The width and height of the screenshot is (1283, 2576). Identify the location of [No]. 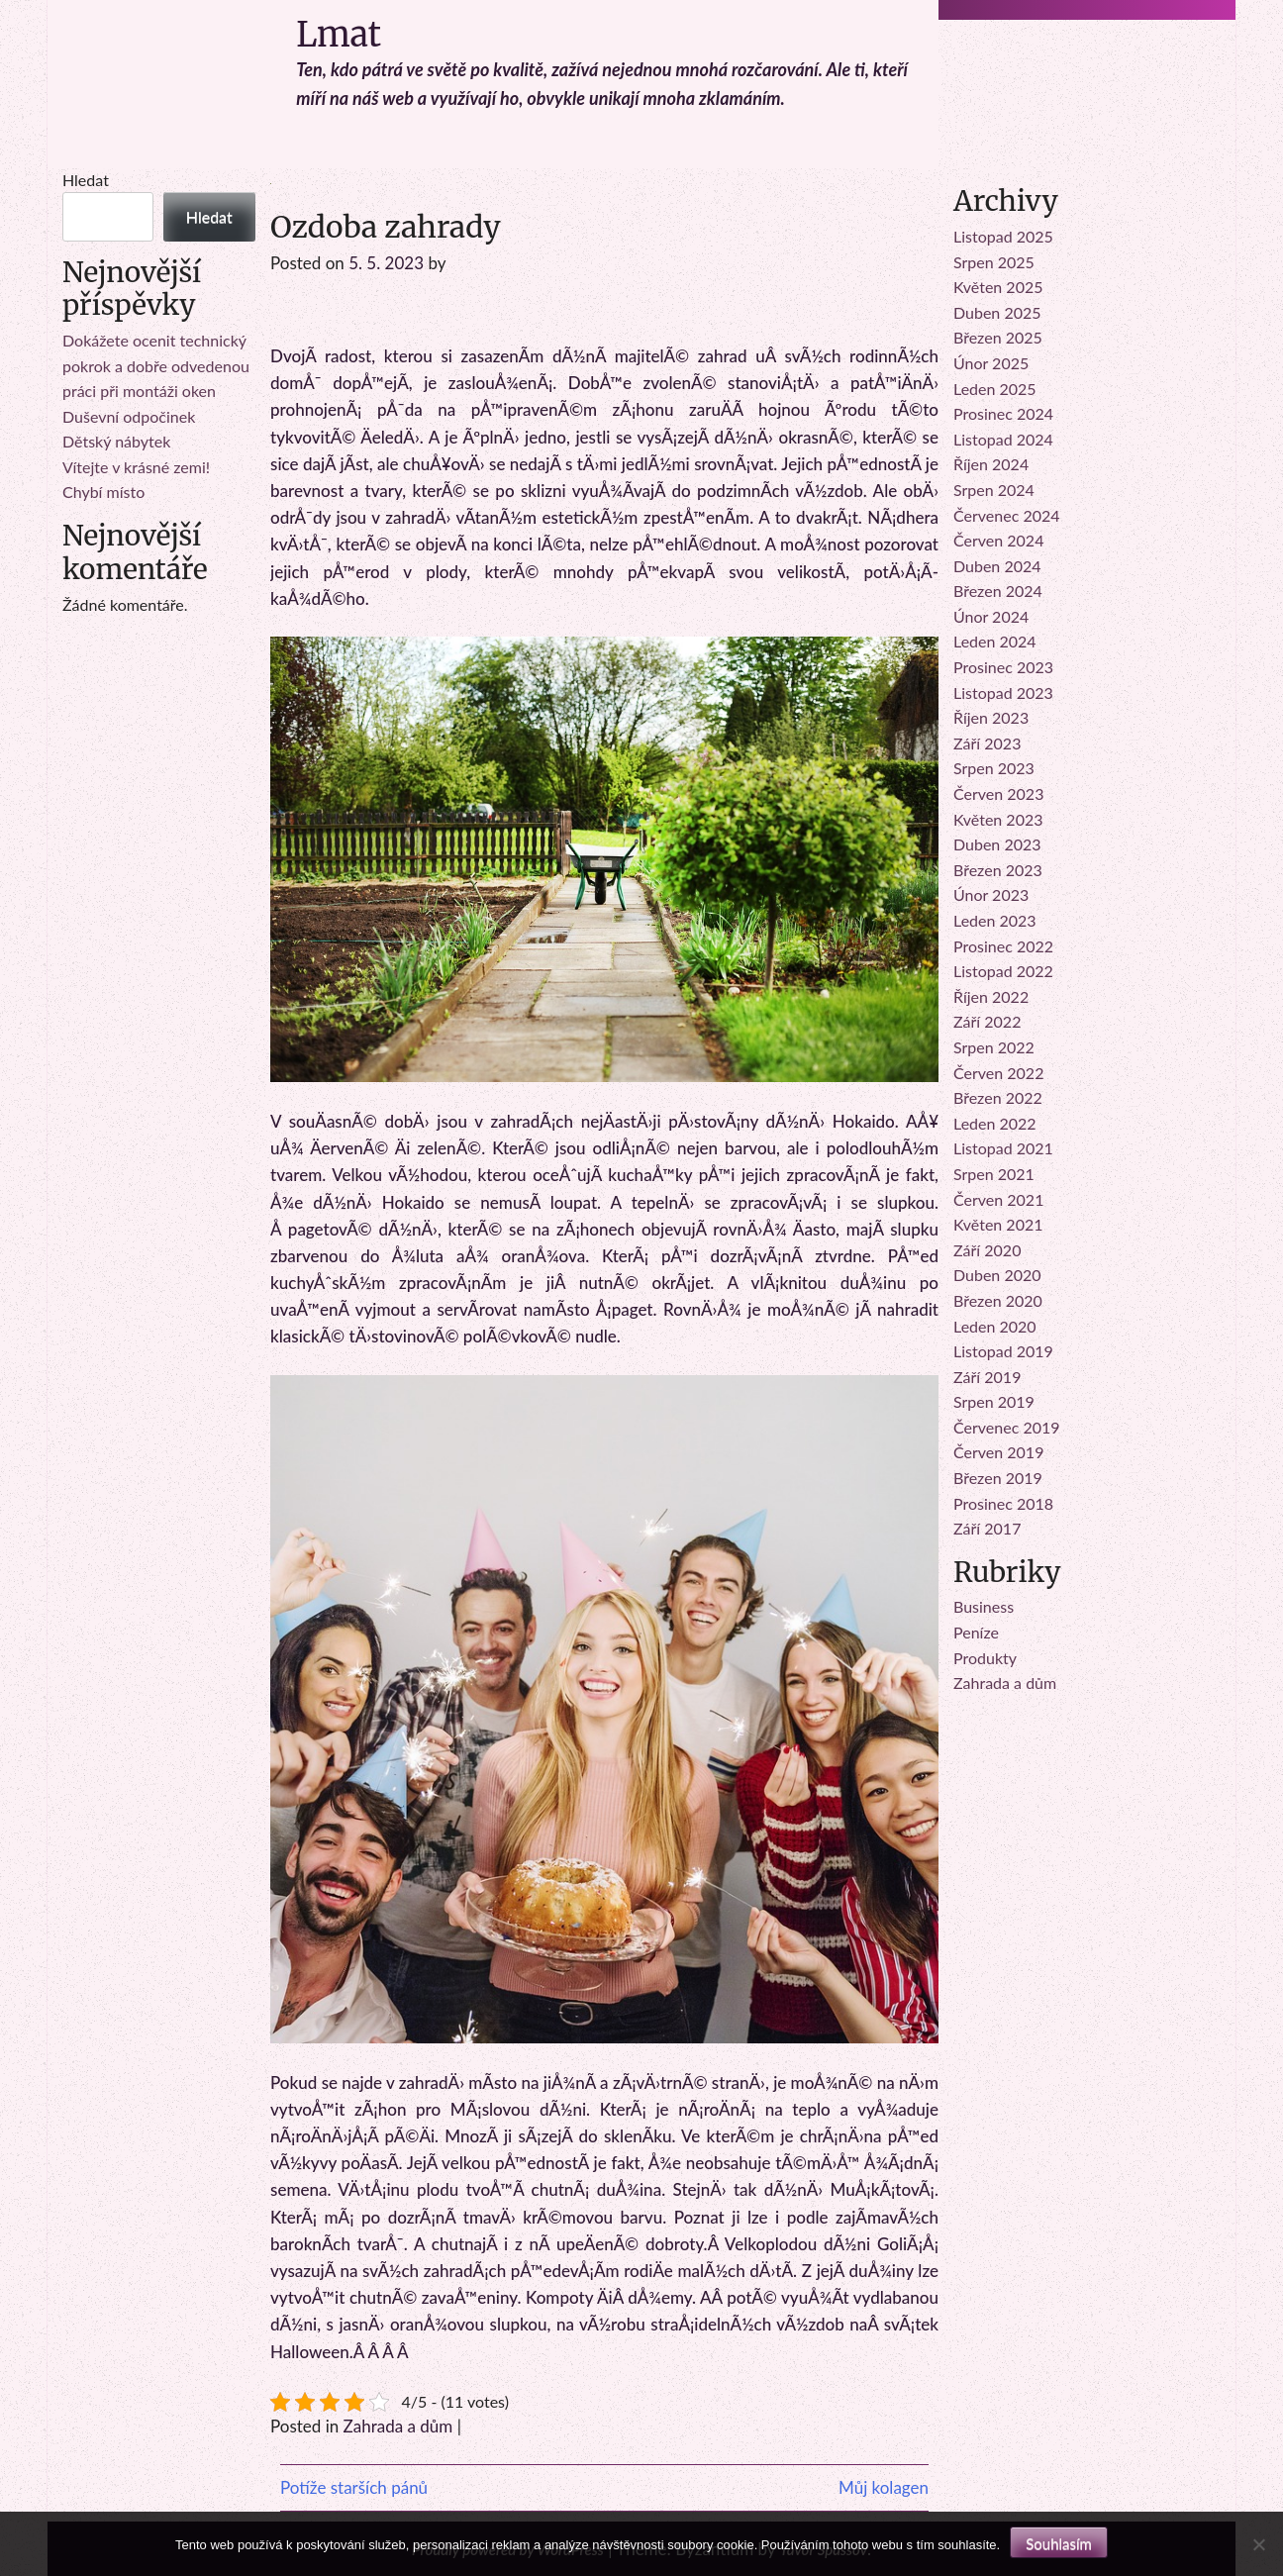
(1258, 2544).